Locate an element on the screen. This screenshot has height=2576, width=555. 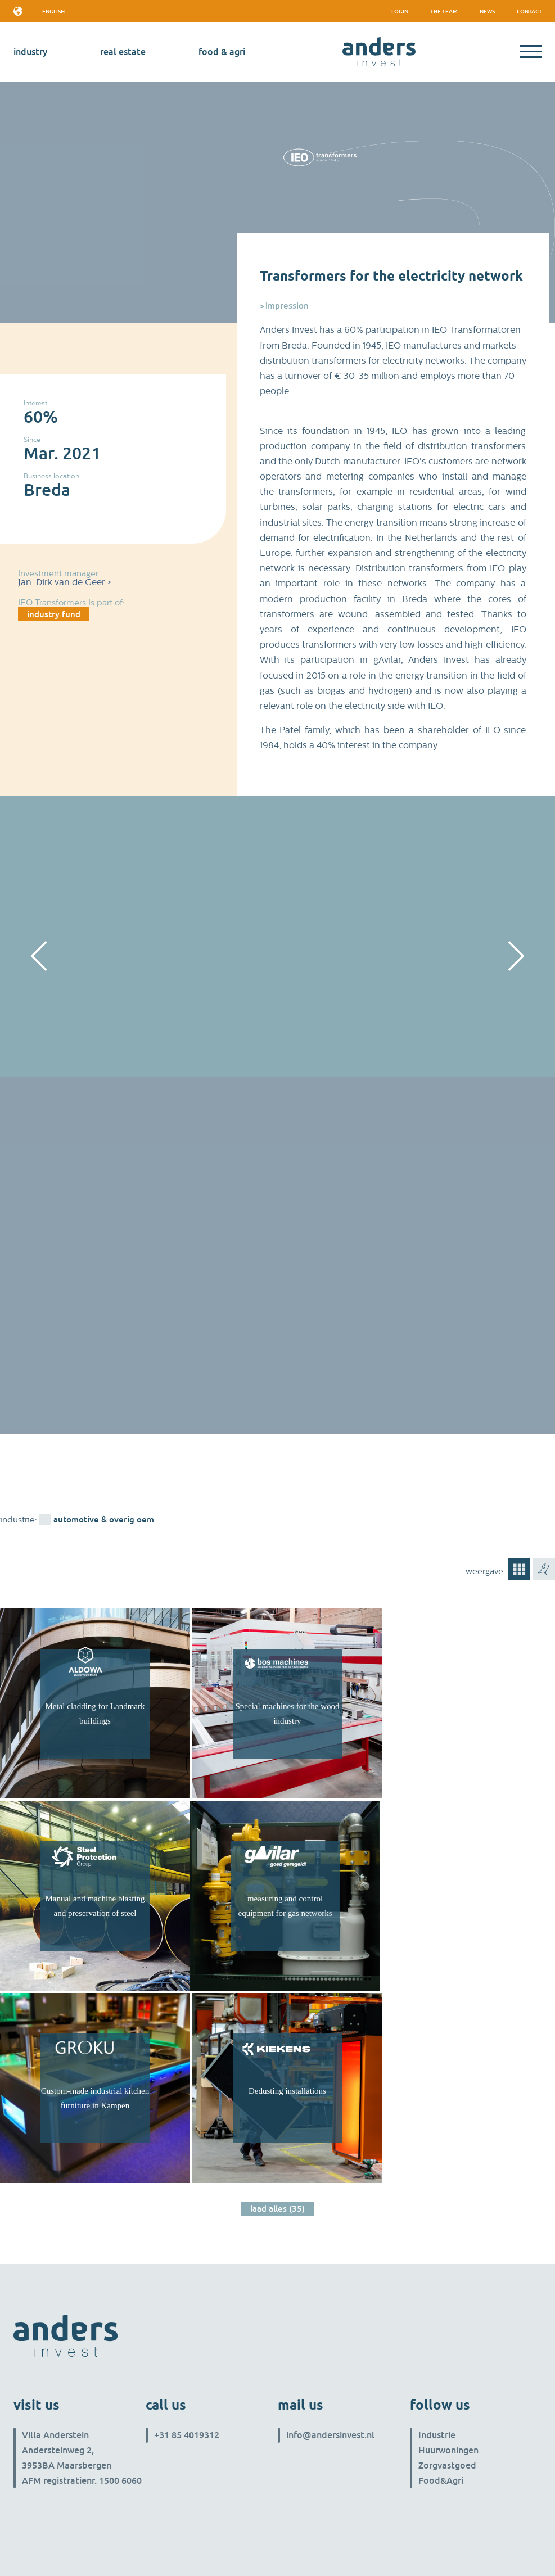
Jan-Dirk van de Geer > is located at coordinates (64, 582).